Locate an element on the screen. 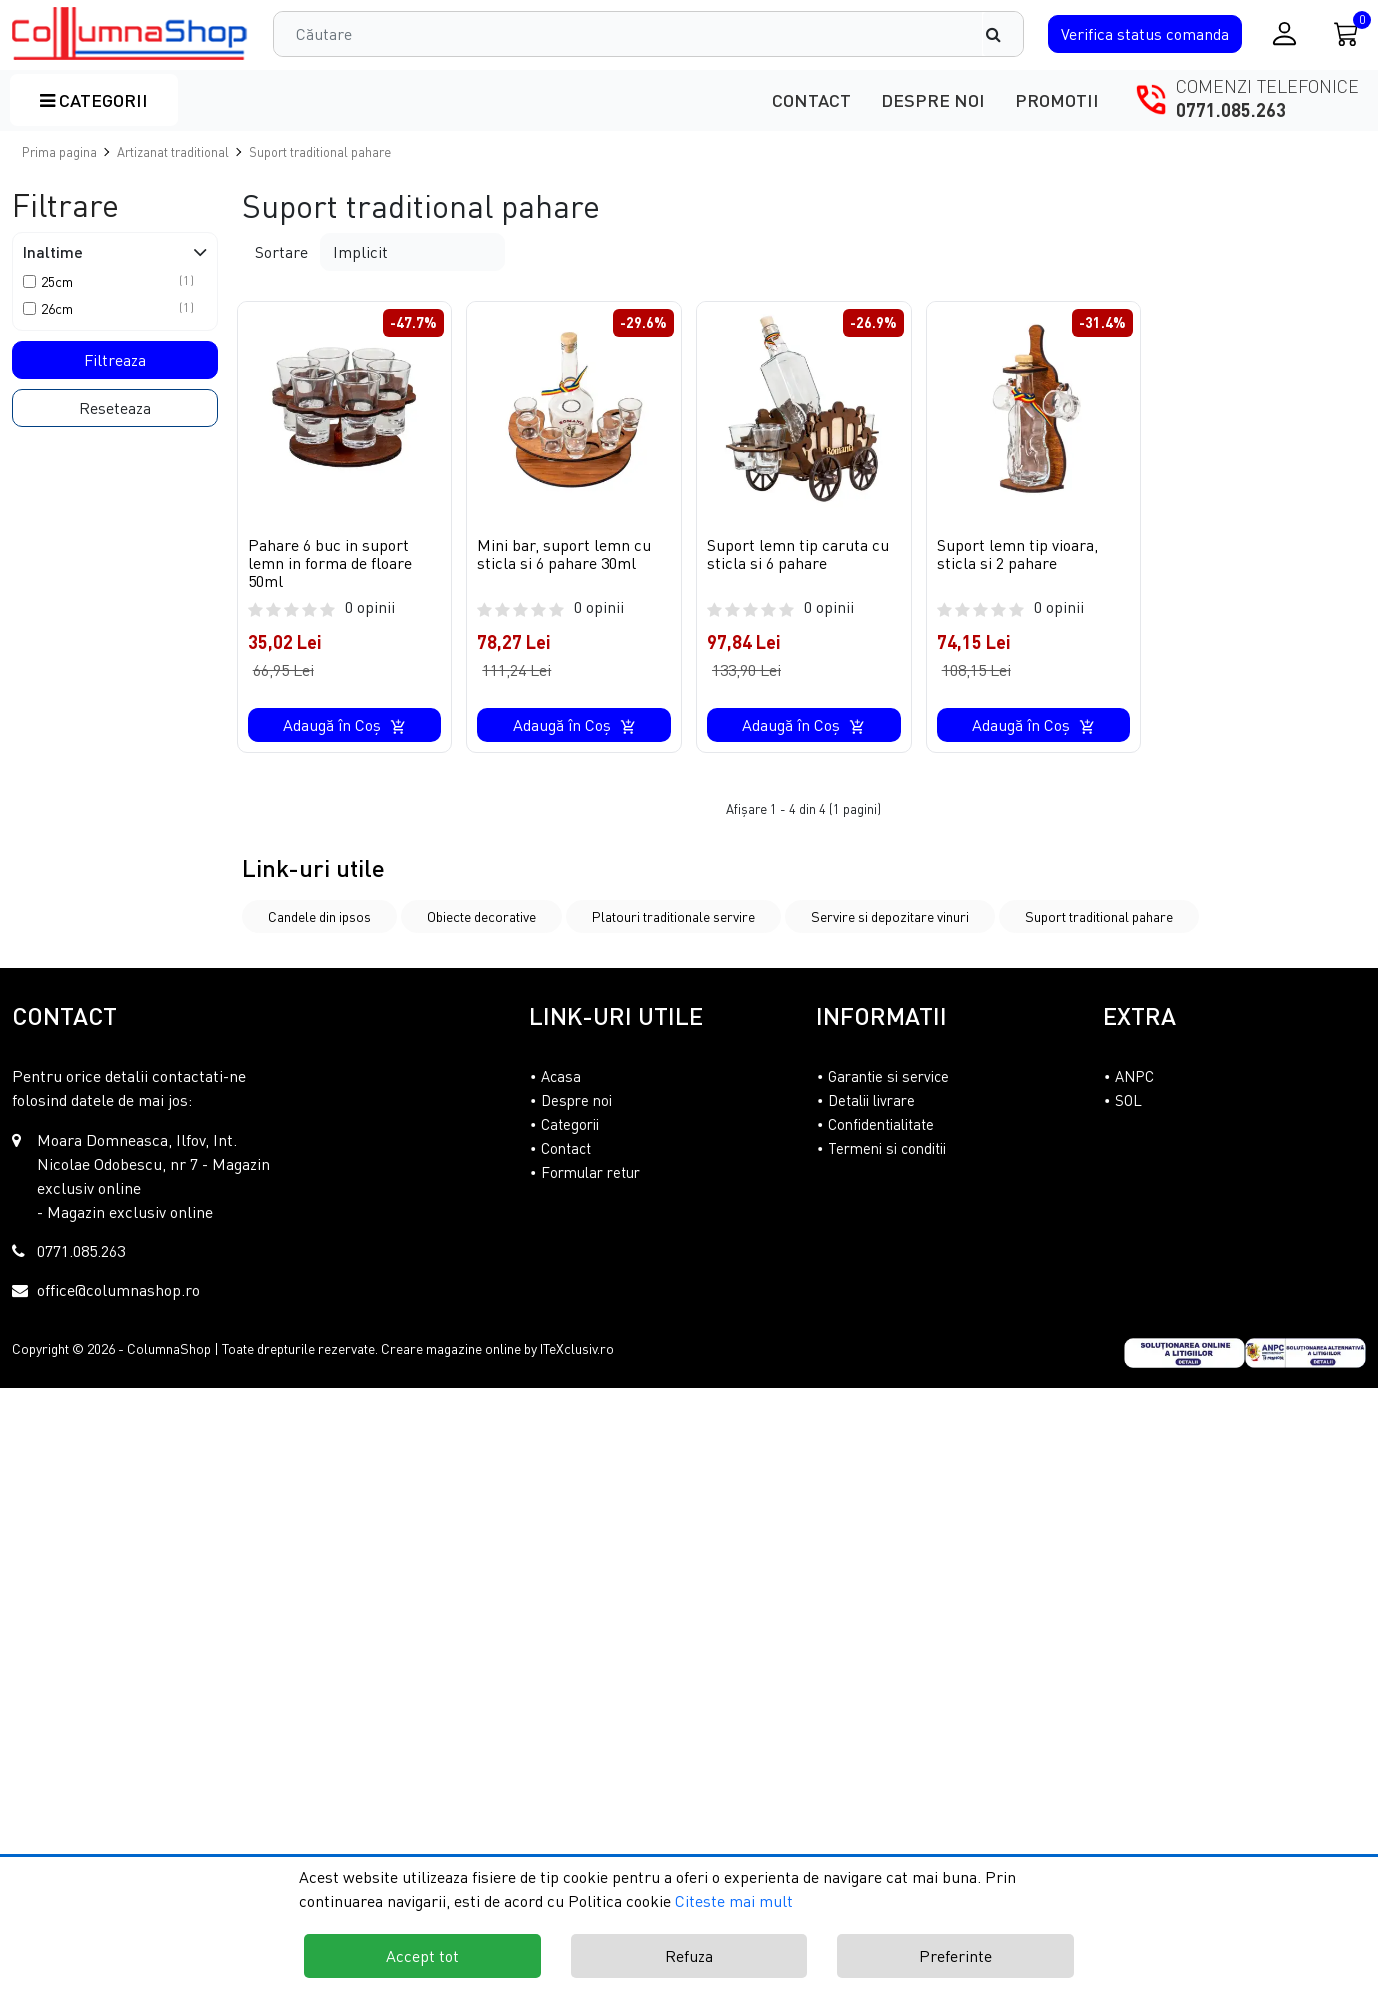 The image size is (1378, 1996). Accept tot is located at coordinates (422, 1956).